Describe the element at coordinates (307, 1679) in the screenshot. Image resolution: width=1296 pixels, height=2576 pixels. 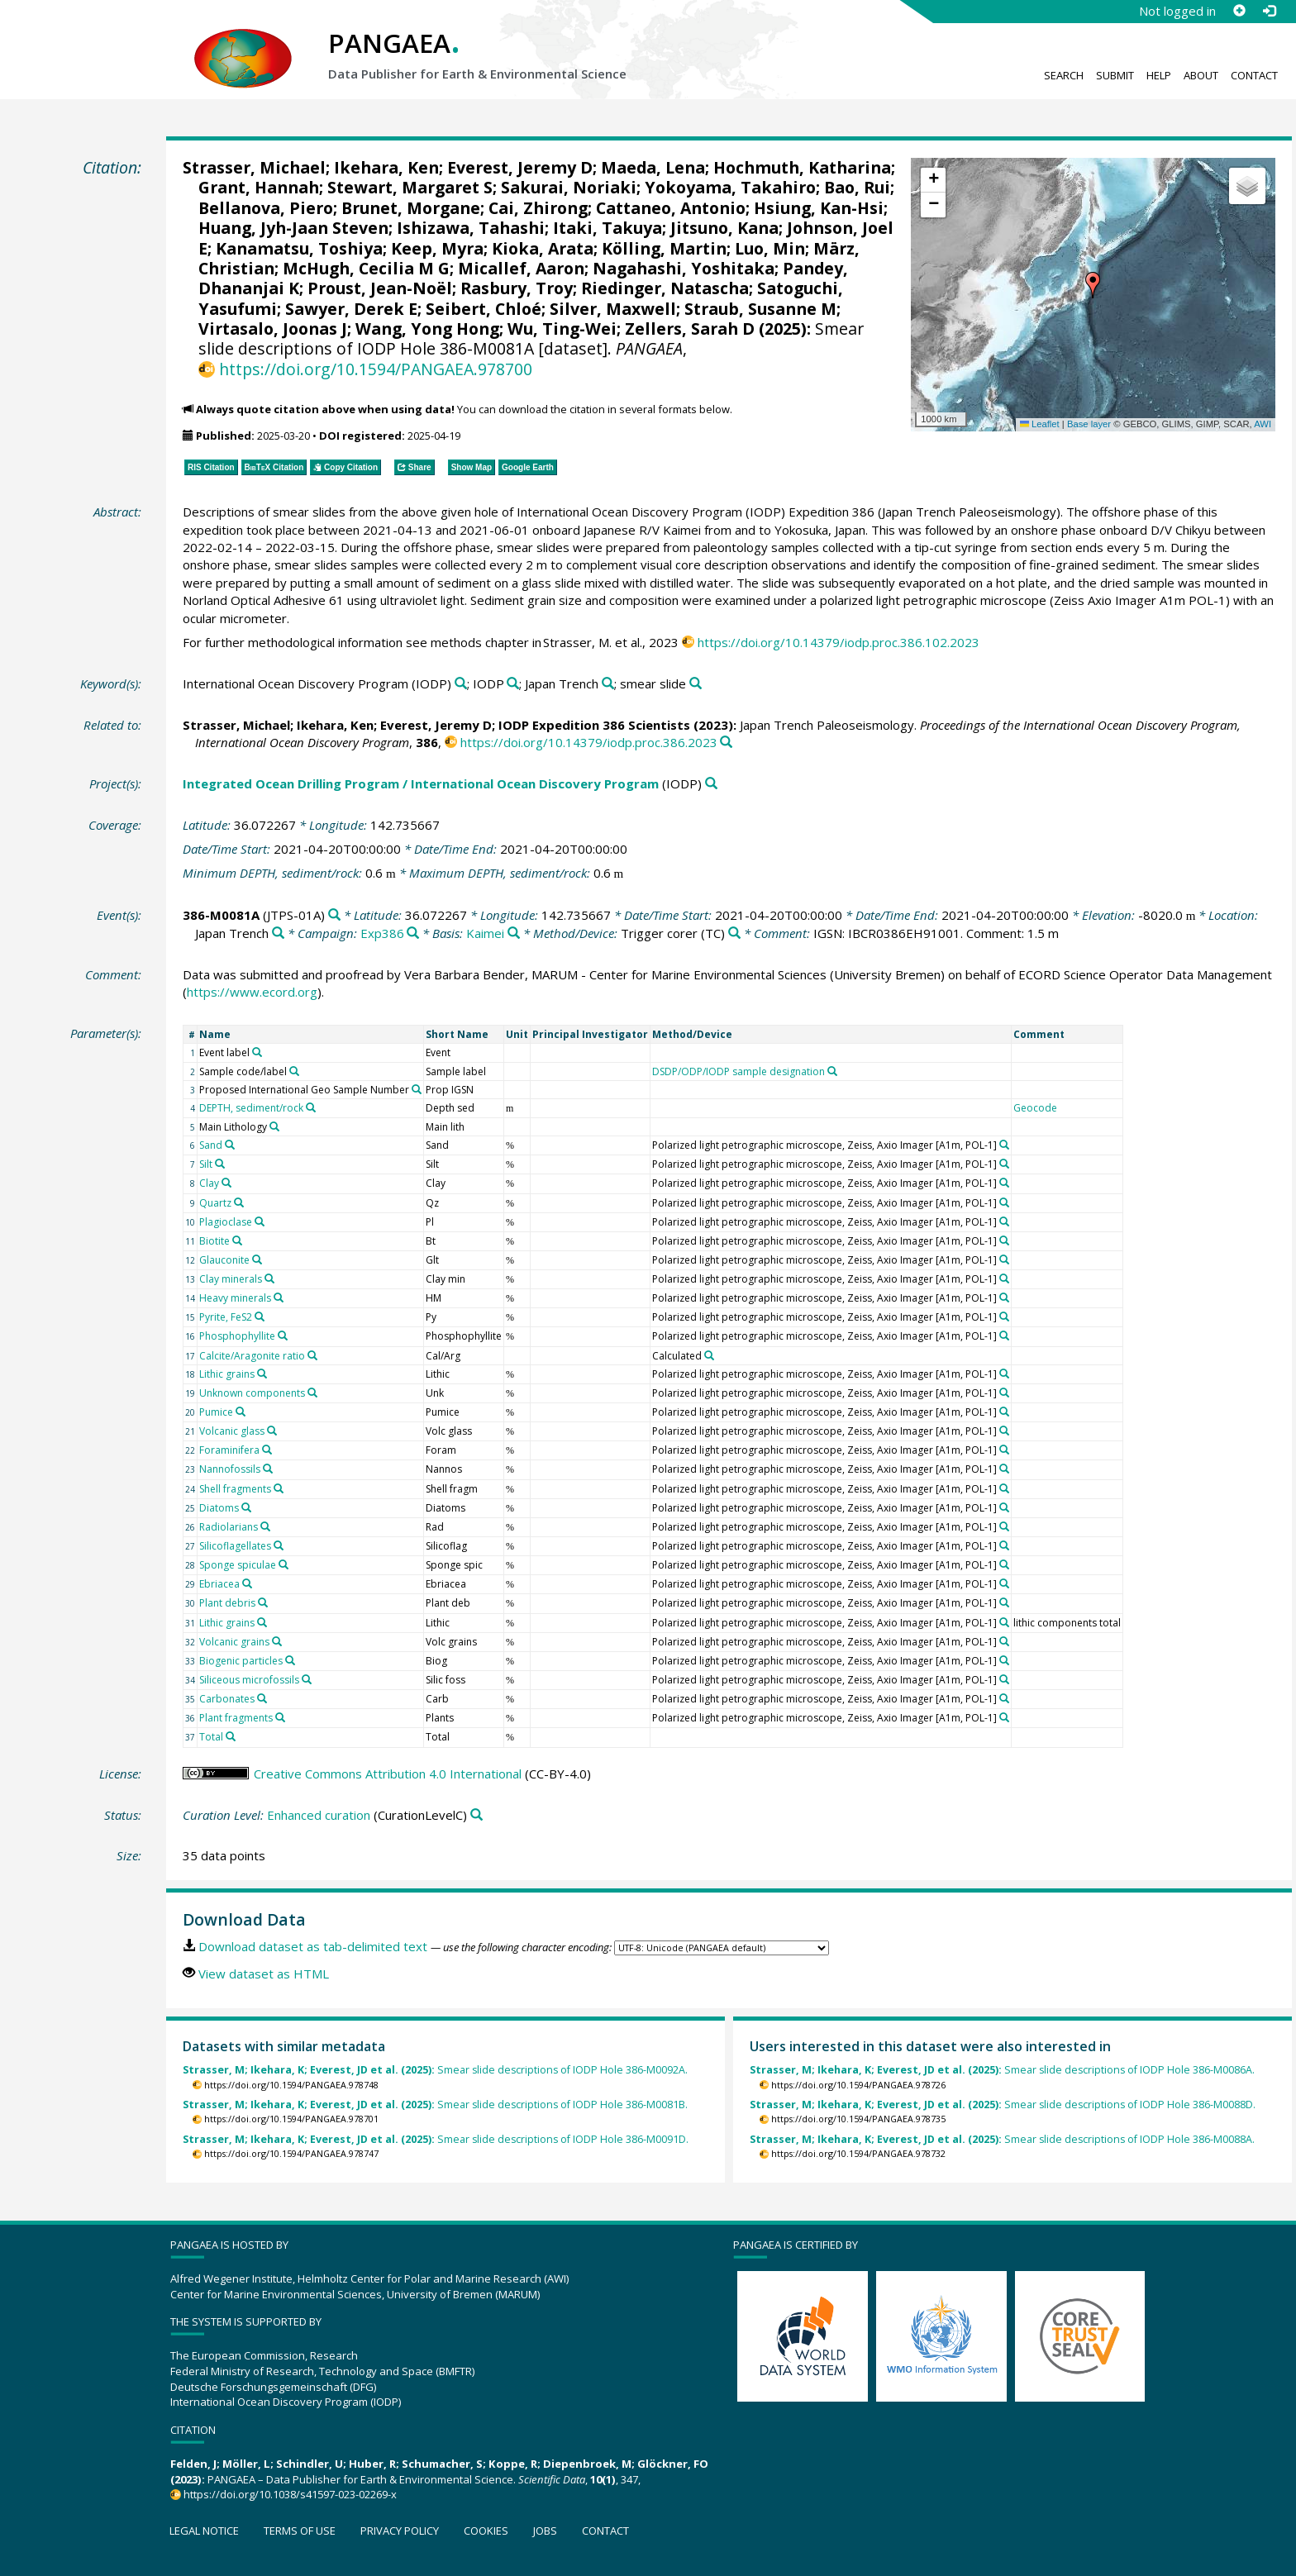
I see `[Search PANGAEA for other datasets related to 'Siliceous microfossils']` at that location.